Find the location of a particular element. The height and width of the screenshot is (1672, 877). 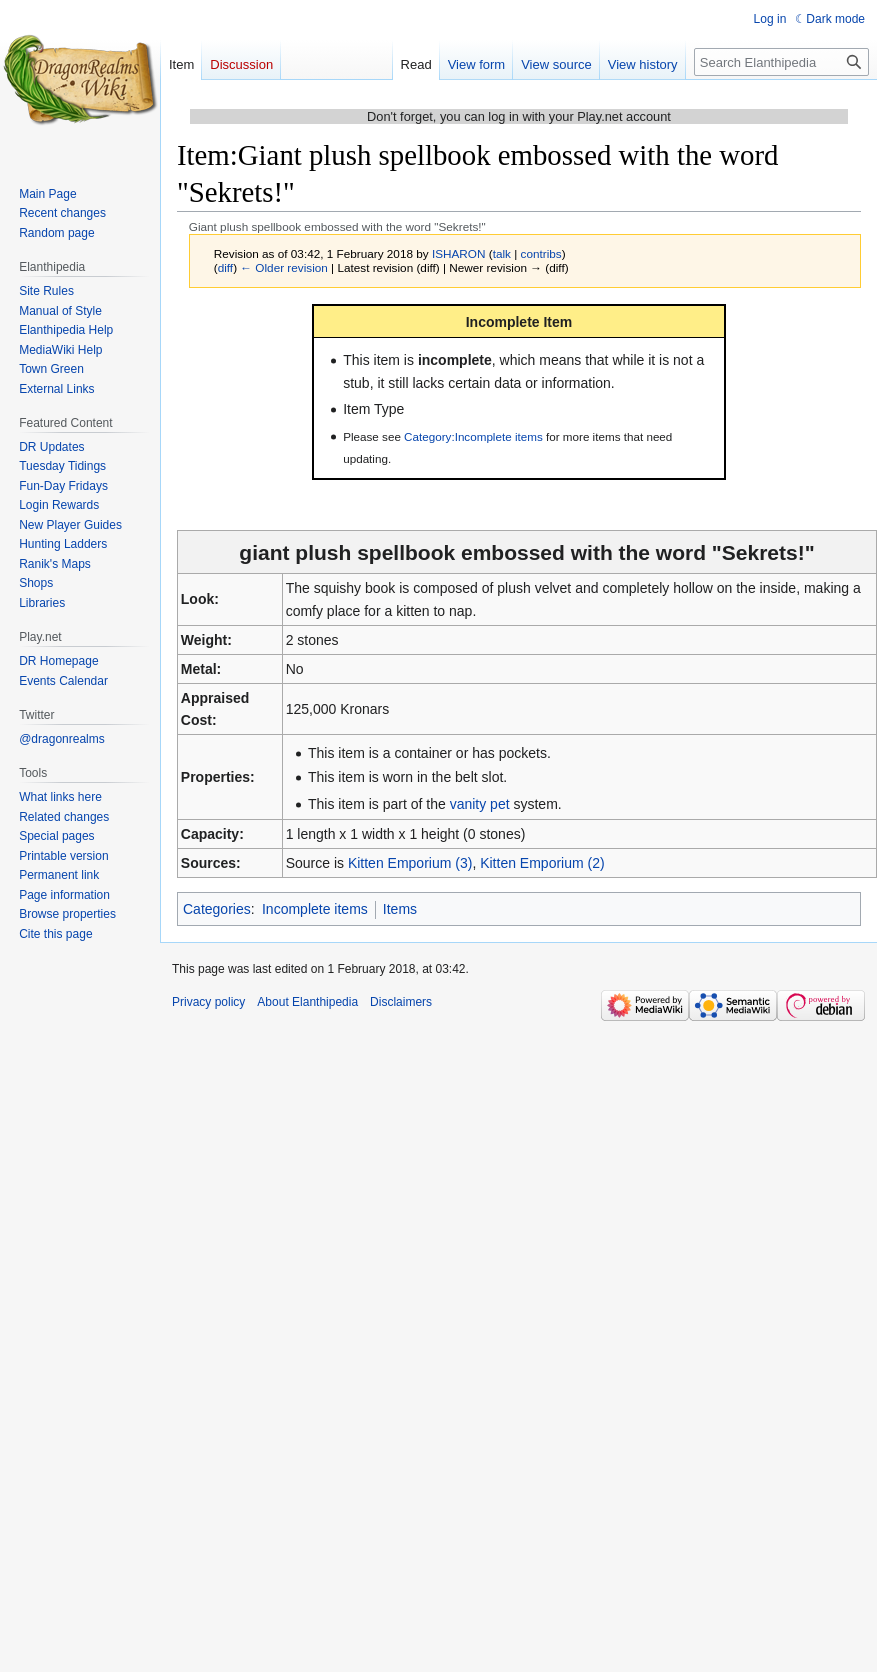

Items is located at coordinates (400, 909).